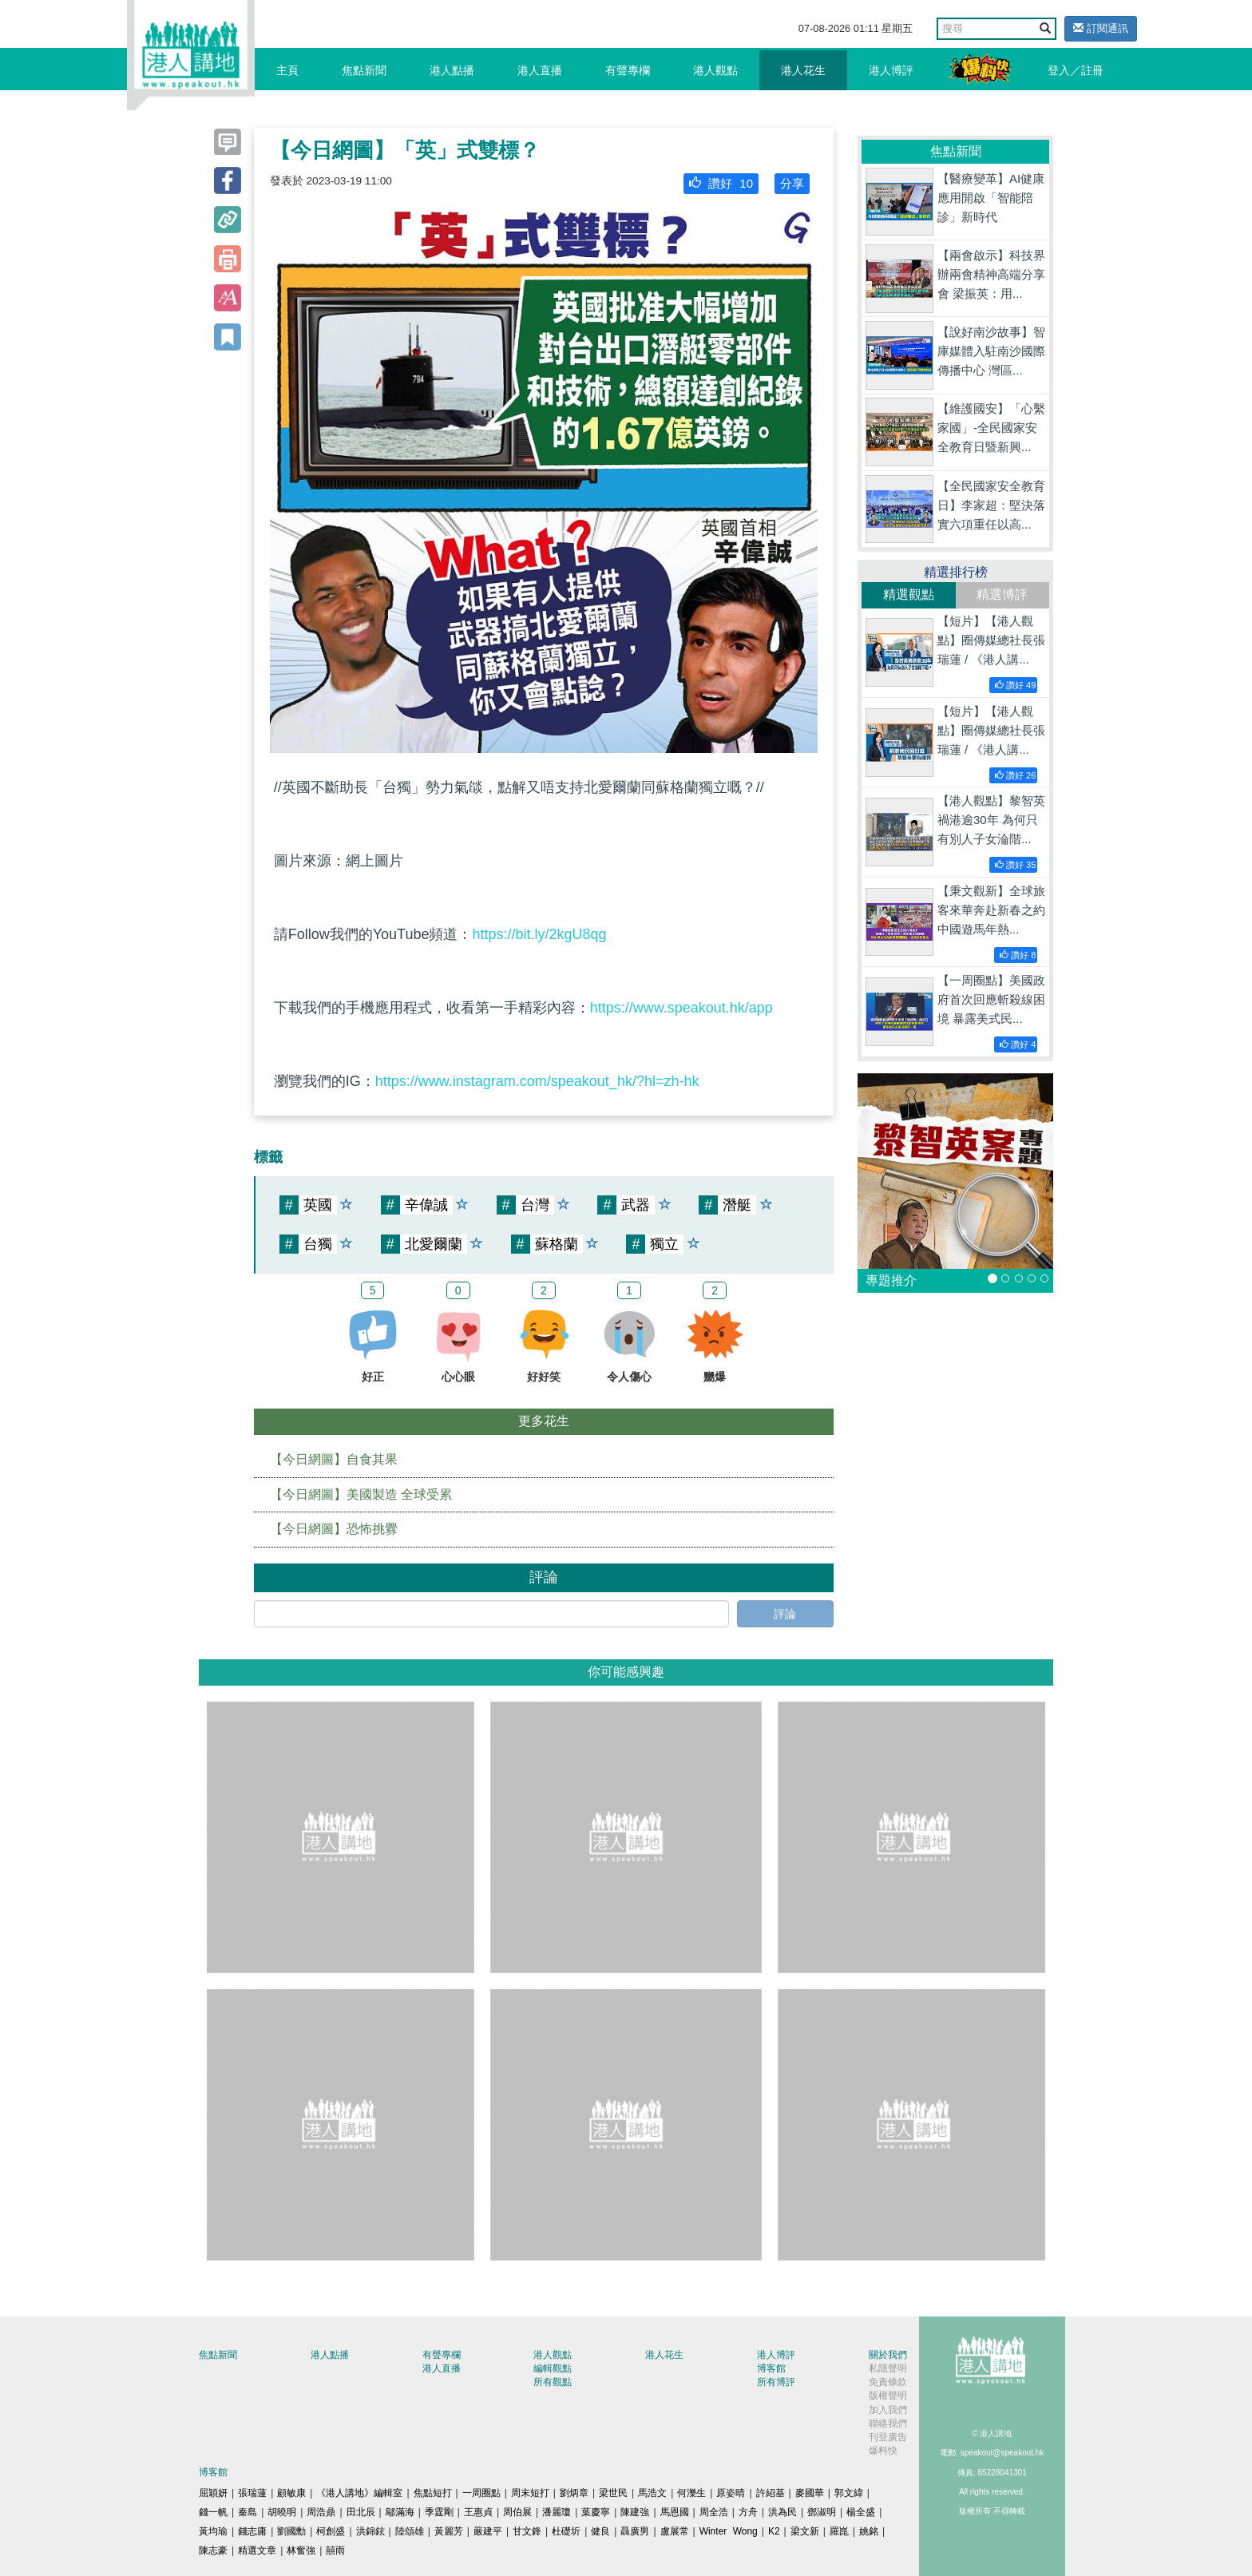 Image resolution: width=1252 pixels, height=2576 pixels. What do you see at coordinates (364, 70) in the screenshot?
I see `焦點新聞` at bounding box center [364, 70].